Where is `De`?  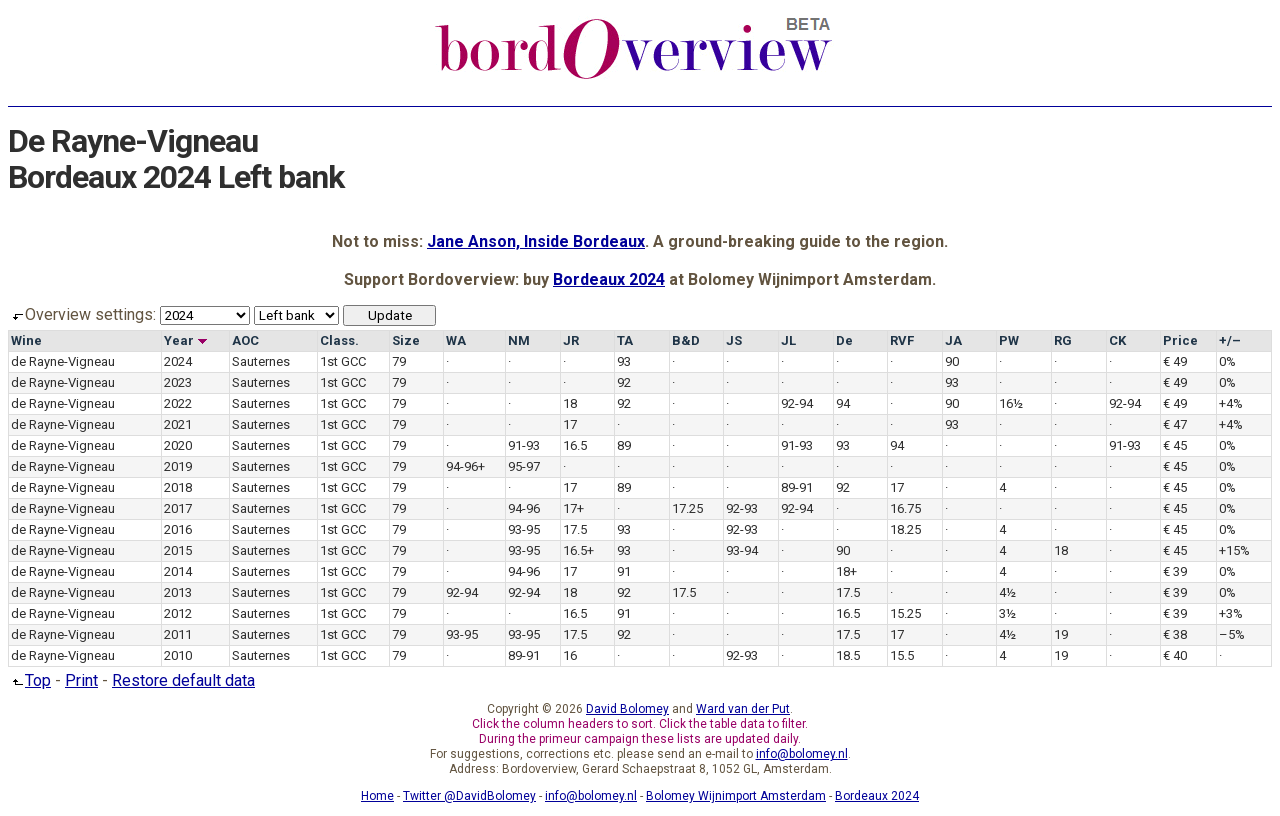
De is located at coordinates (844, 340).